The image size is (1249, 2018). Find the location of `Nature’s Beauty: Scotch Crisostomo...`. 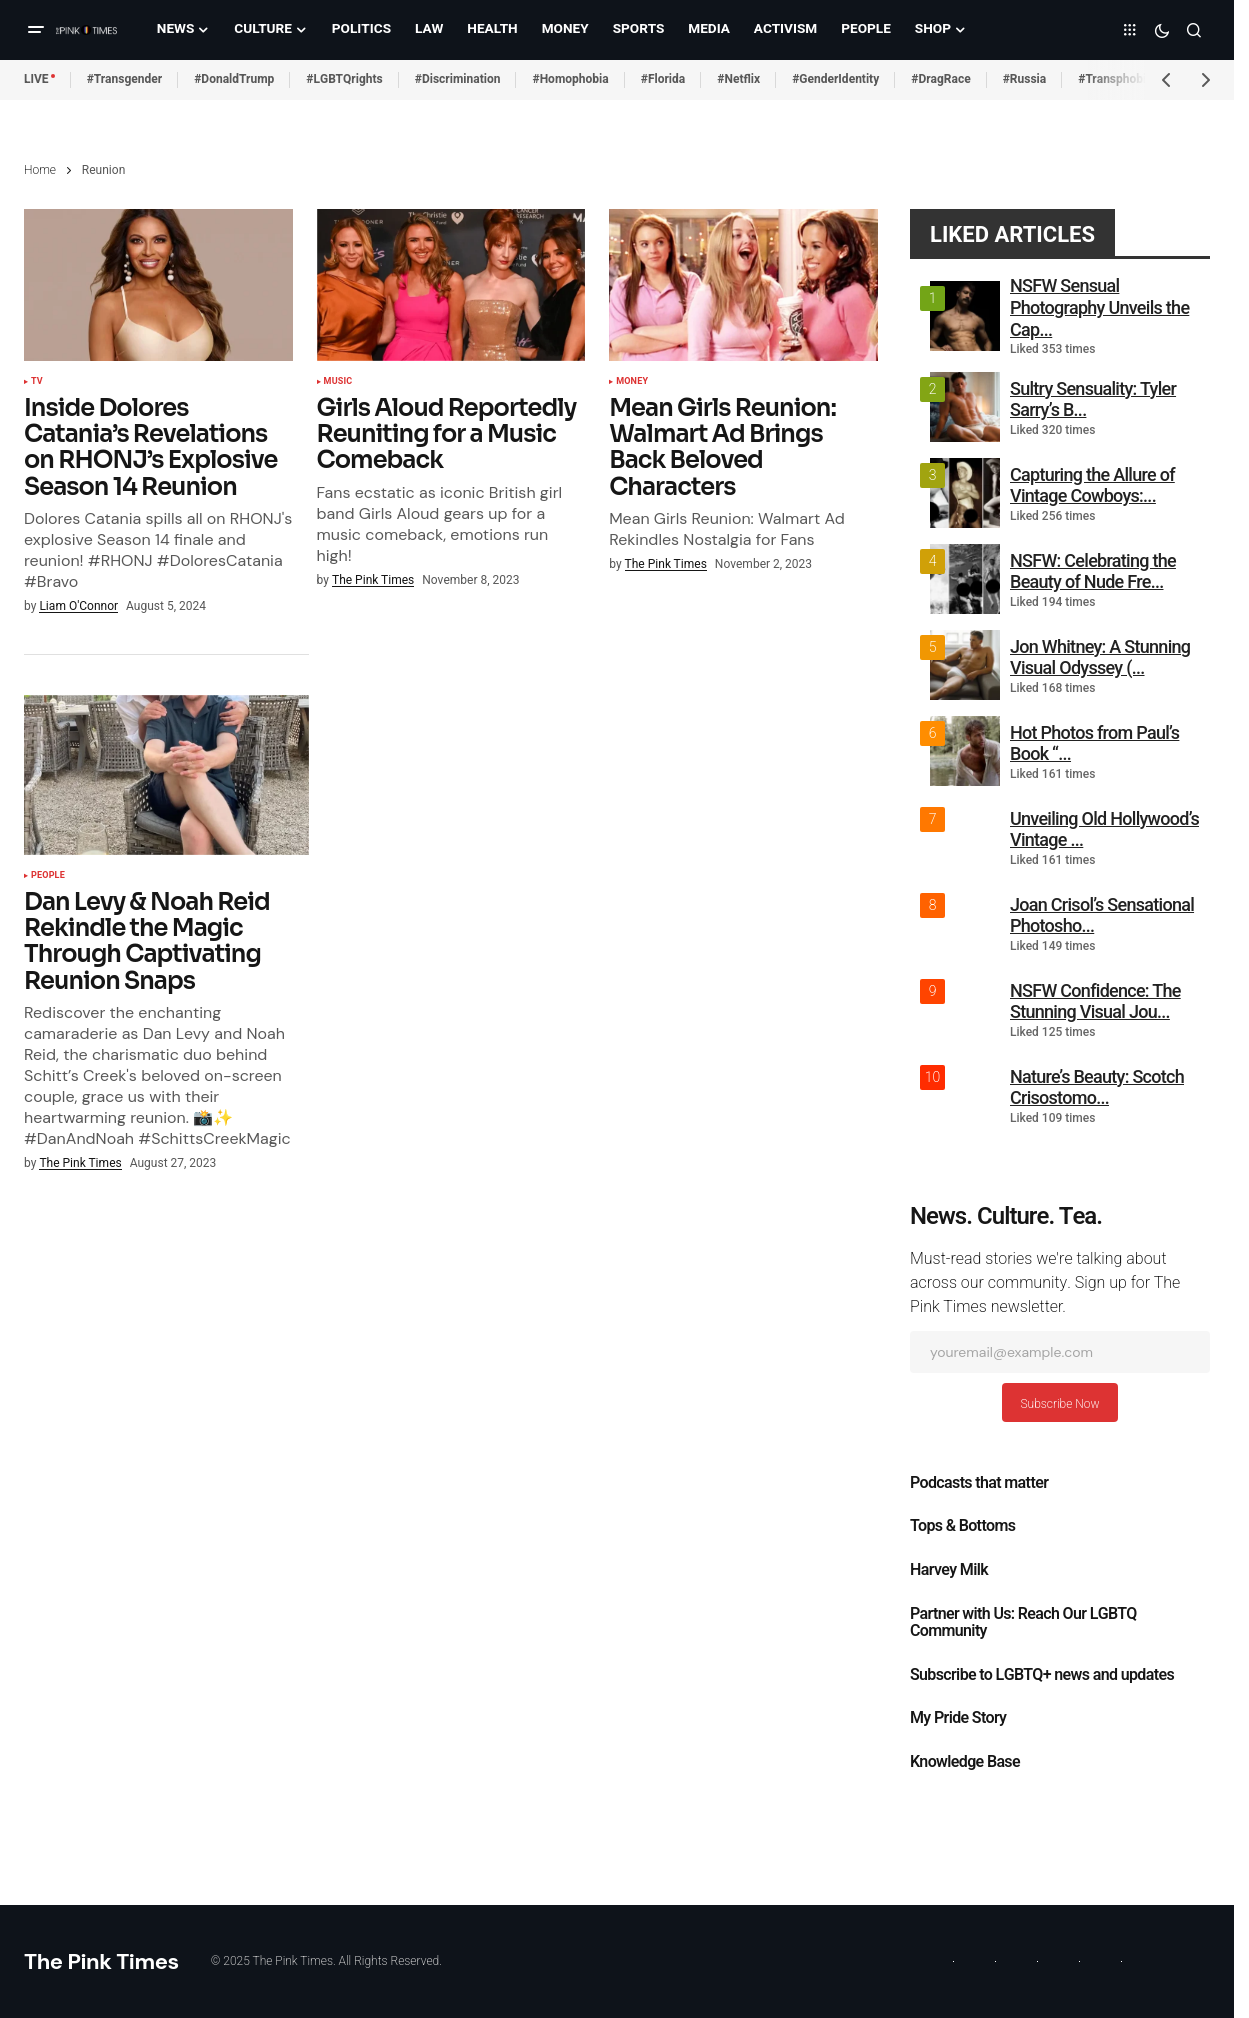

Nature’s Beauty: Scotch Crisostomo... is located at coordinates (1097, 1087).